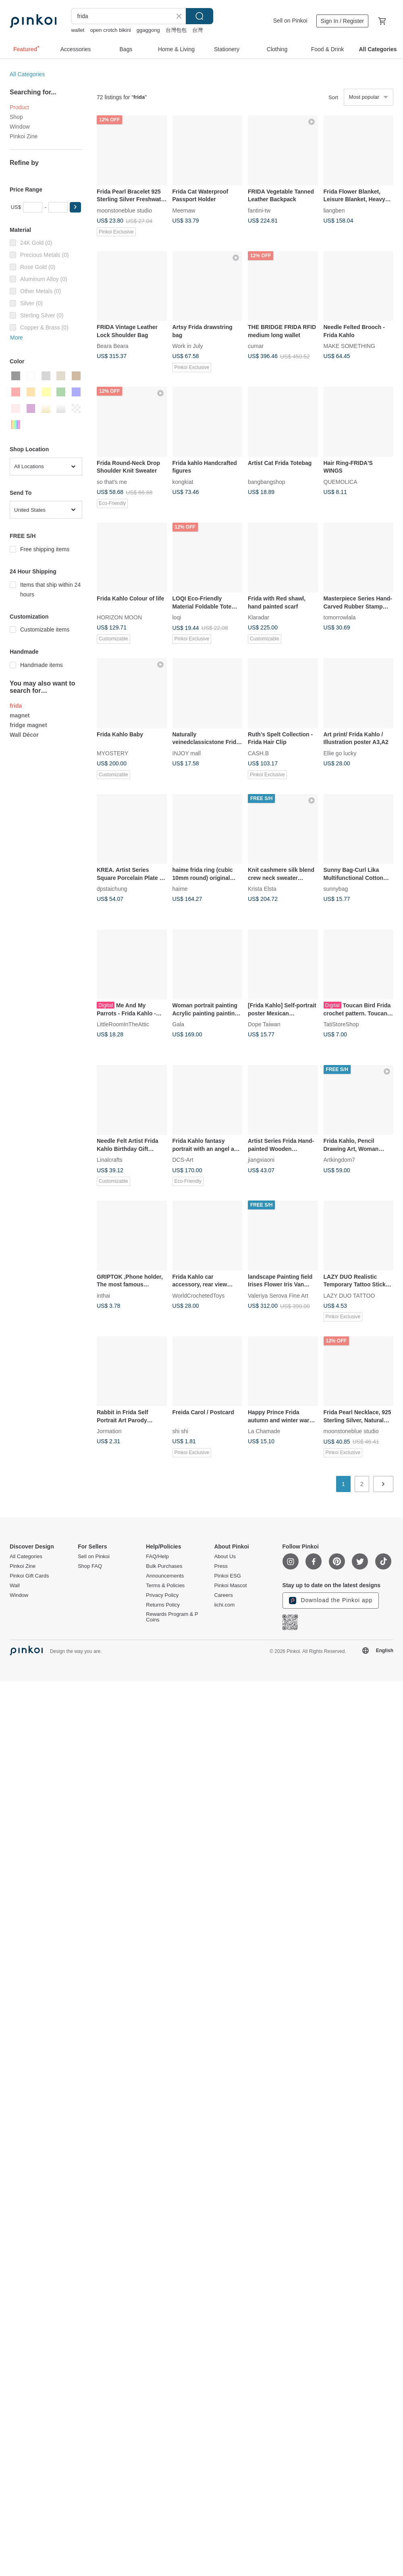 The height and width of the screenshot is (2576, 403). Describe the element at coordinates (266, 481) in the screenshot. I see `bangbangshop` at that location.